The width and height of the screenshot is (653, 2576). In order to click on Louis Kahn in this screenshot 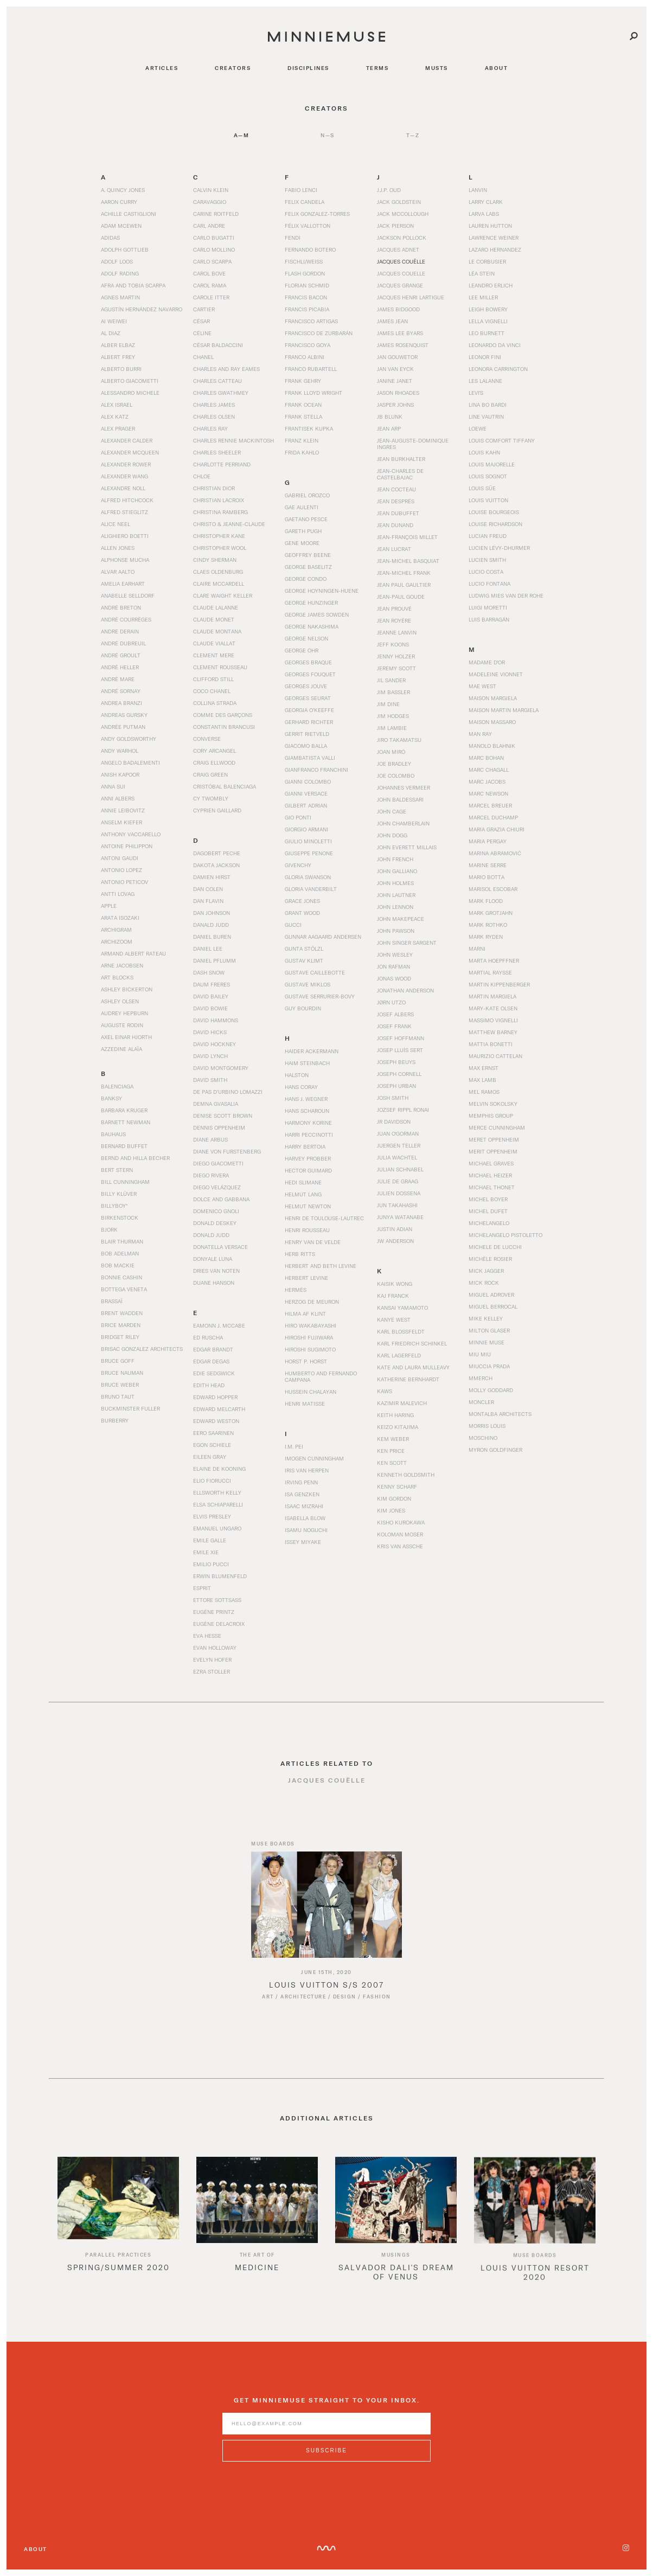, I will do `click(484, 452)`.